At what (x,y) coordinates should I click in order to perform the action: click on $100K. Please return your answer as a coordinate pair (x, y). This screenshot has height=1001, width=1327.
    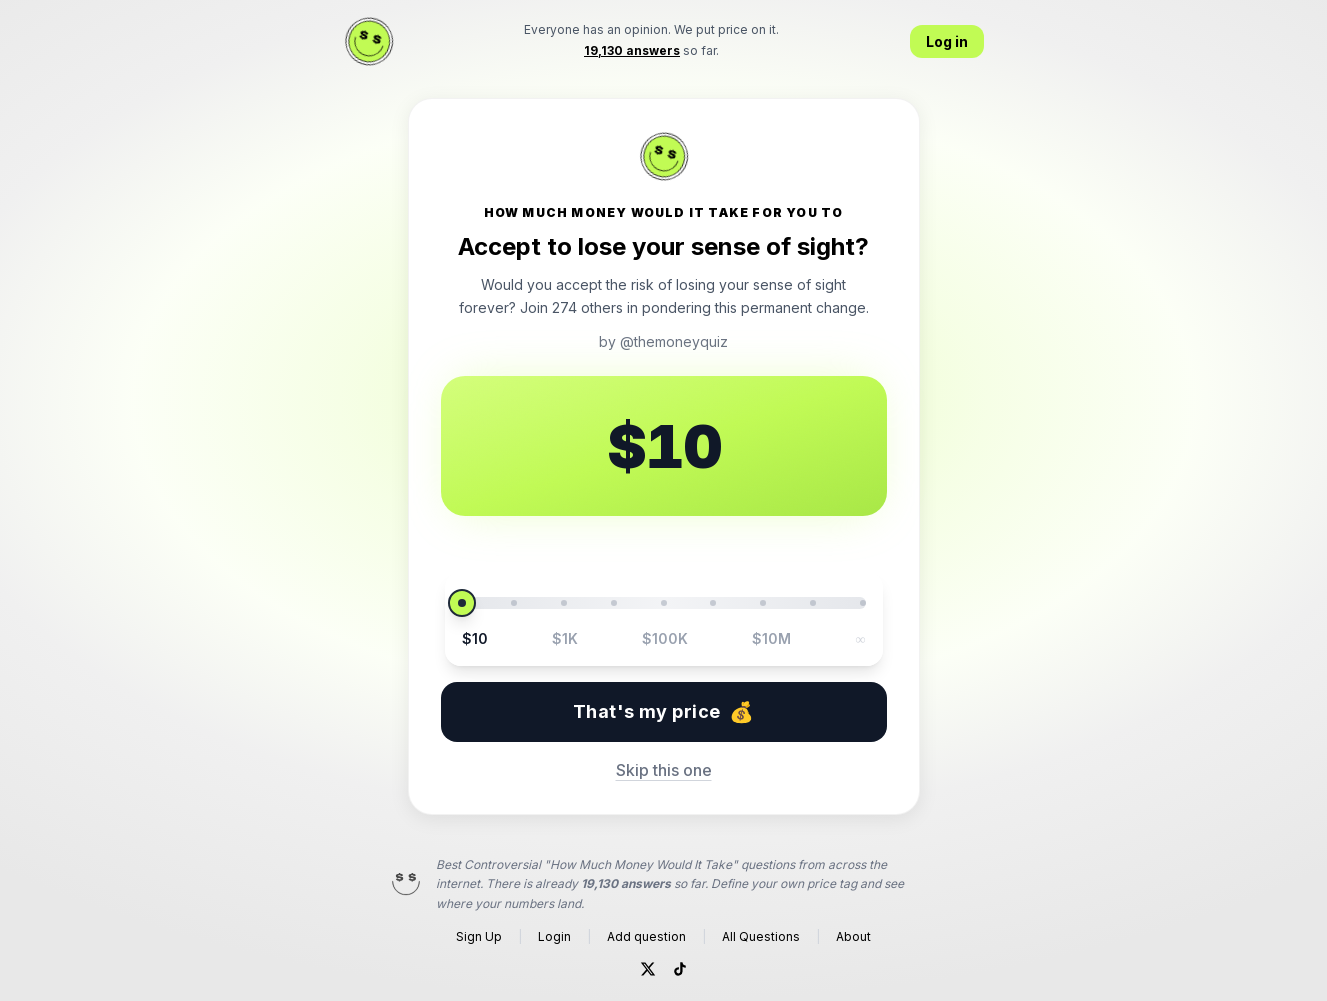
    Looking at the image, I should click on (665, 638).